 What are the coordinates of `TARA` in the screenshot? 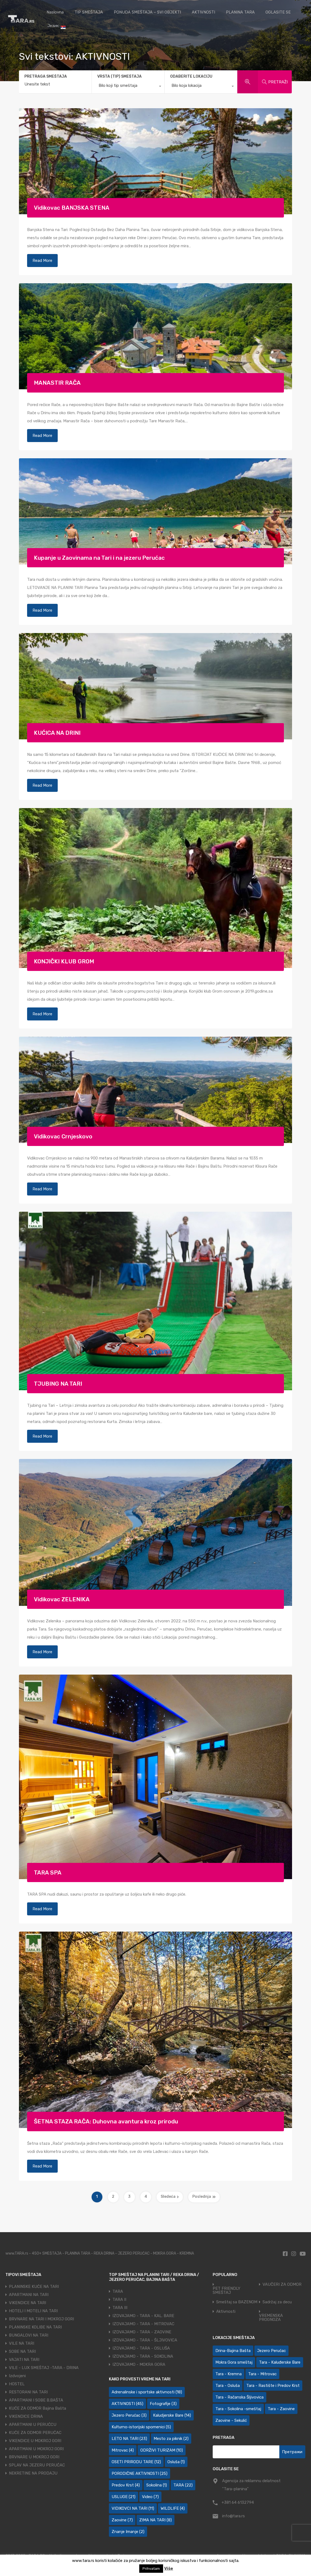 It's located at (117, 2291).